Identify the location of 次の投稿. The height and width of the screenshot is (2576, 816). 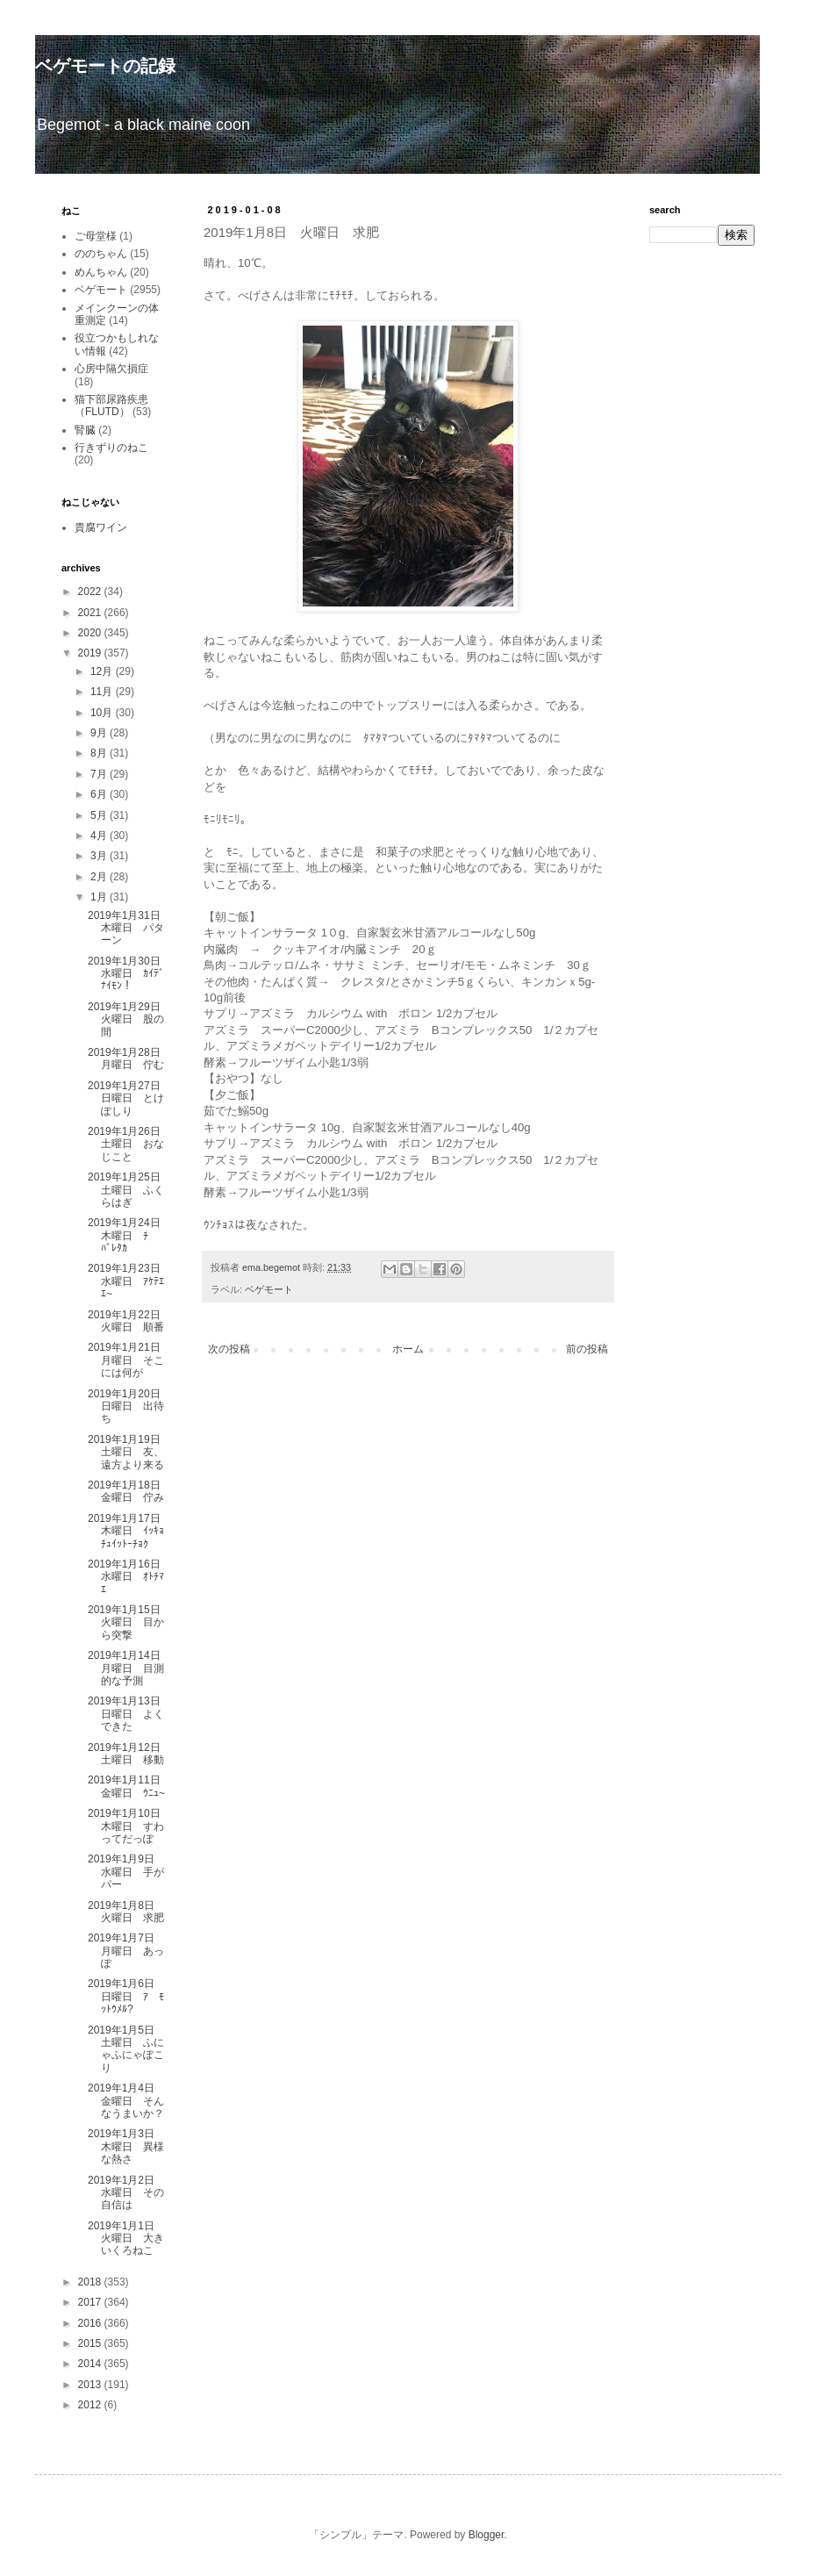
(229, 1349).